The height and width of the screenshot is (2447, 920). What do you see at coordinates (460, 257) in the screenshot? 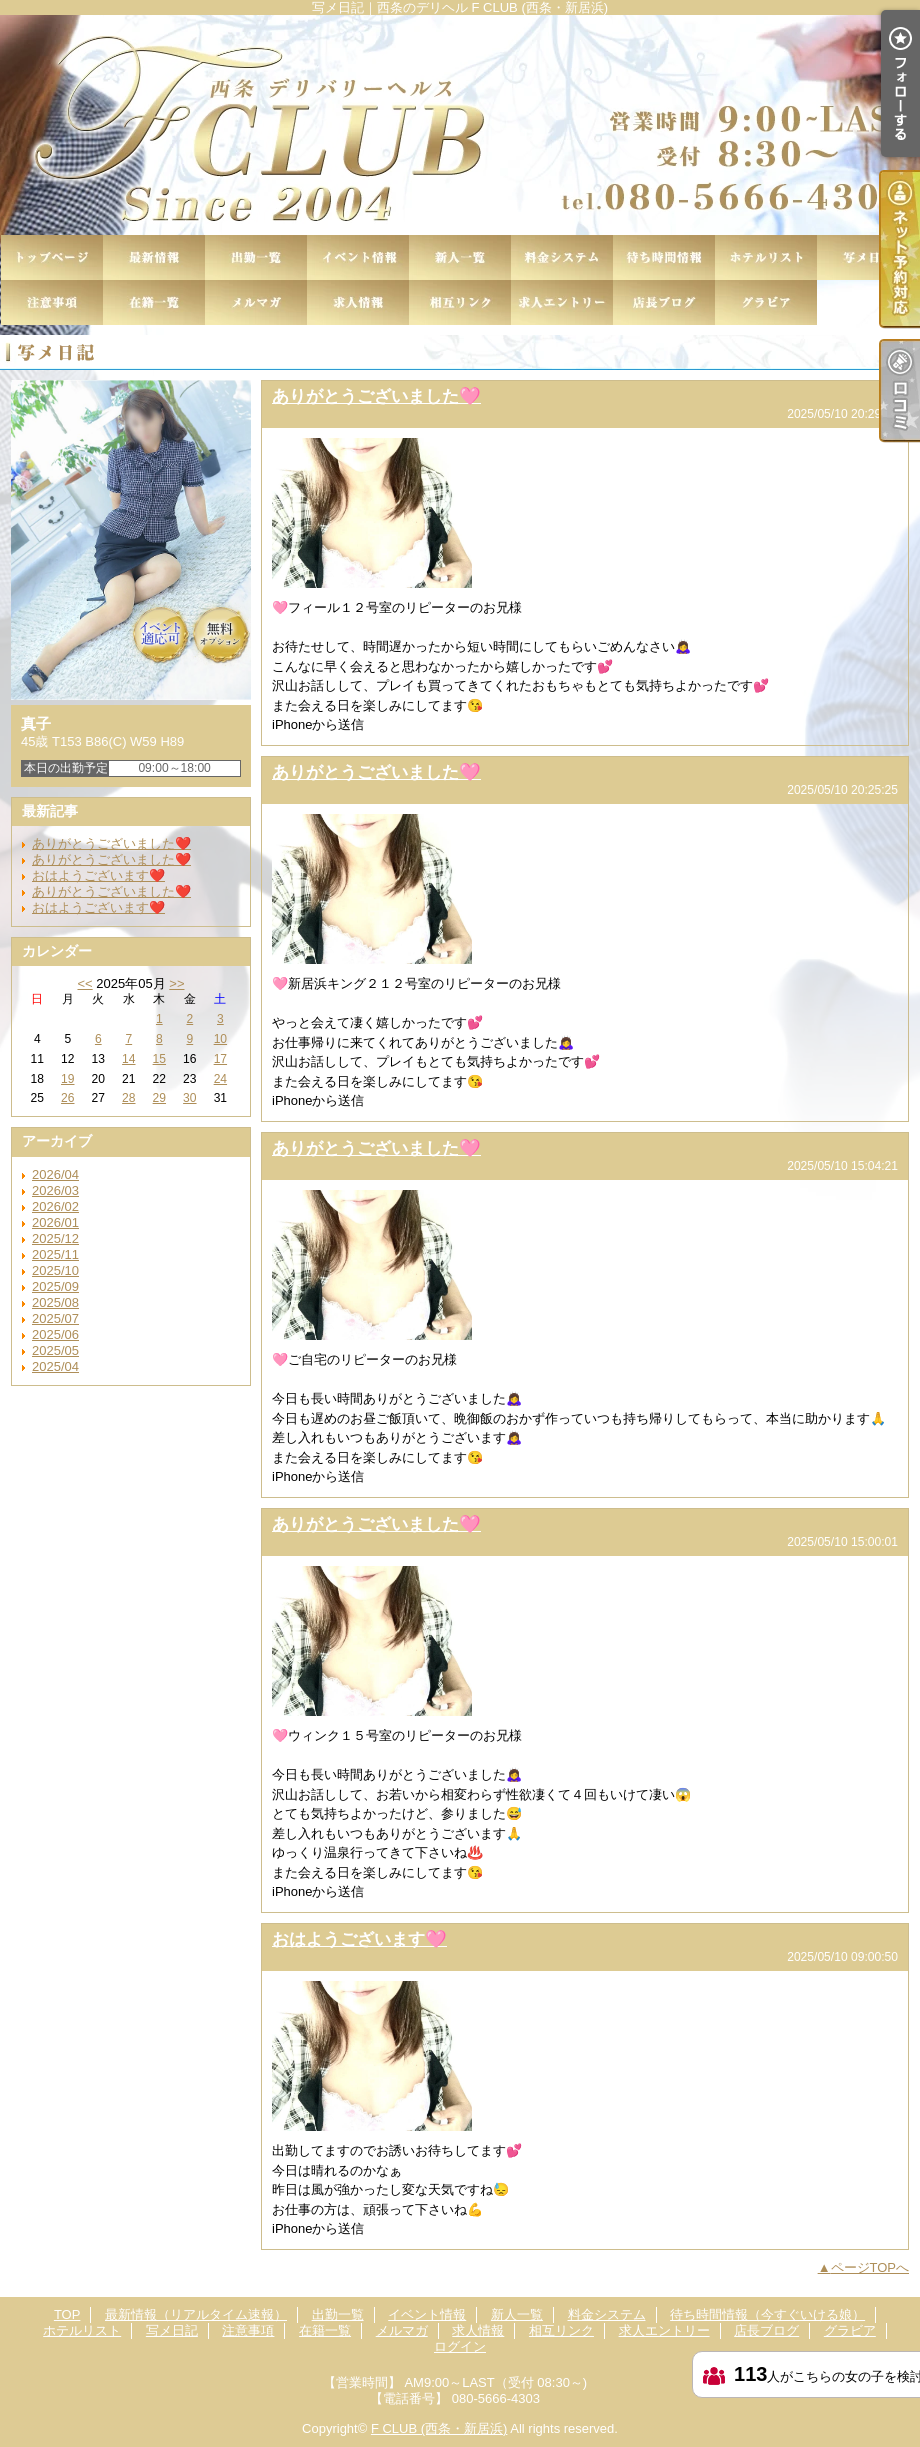
I see `新人一覧` at bounding box center [460, 257].